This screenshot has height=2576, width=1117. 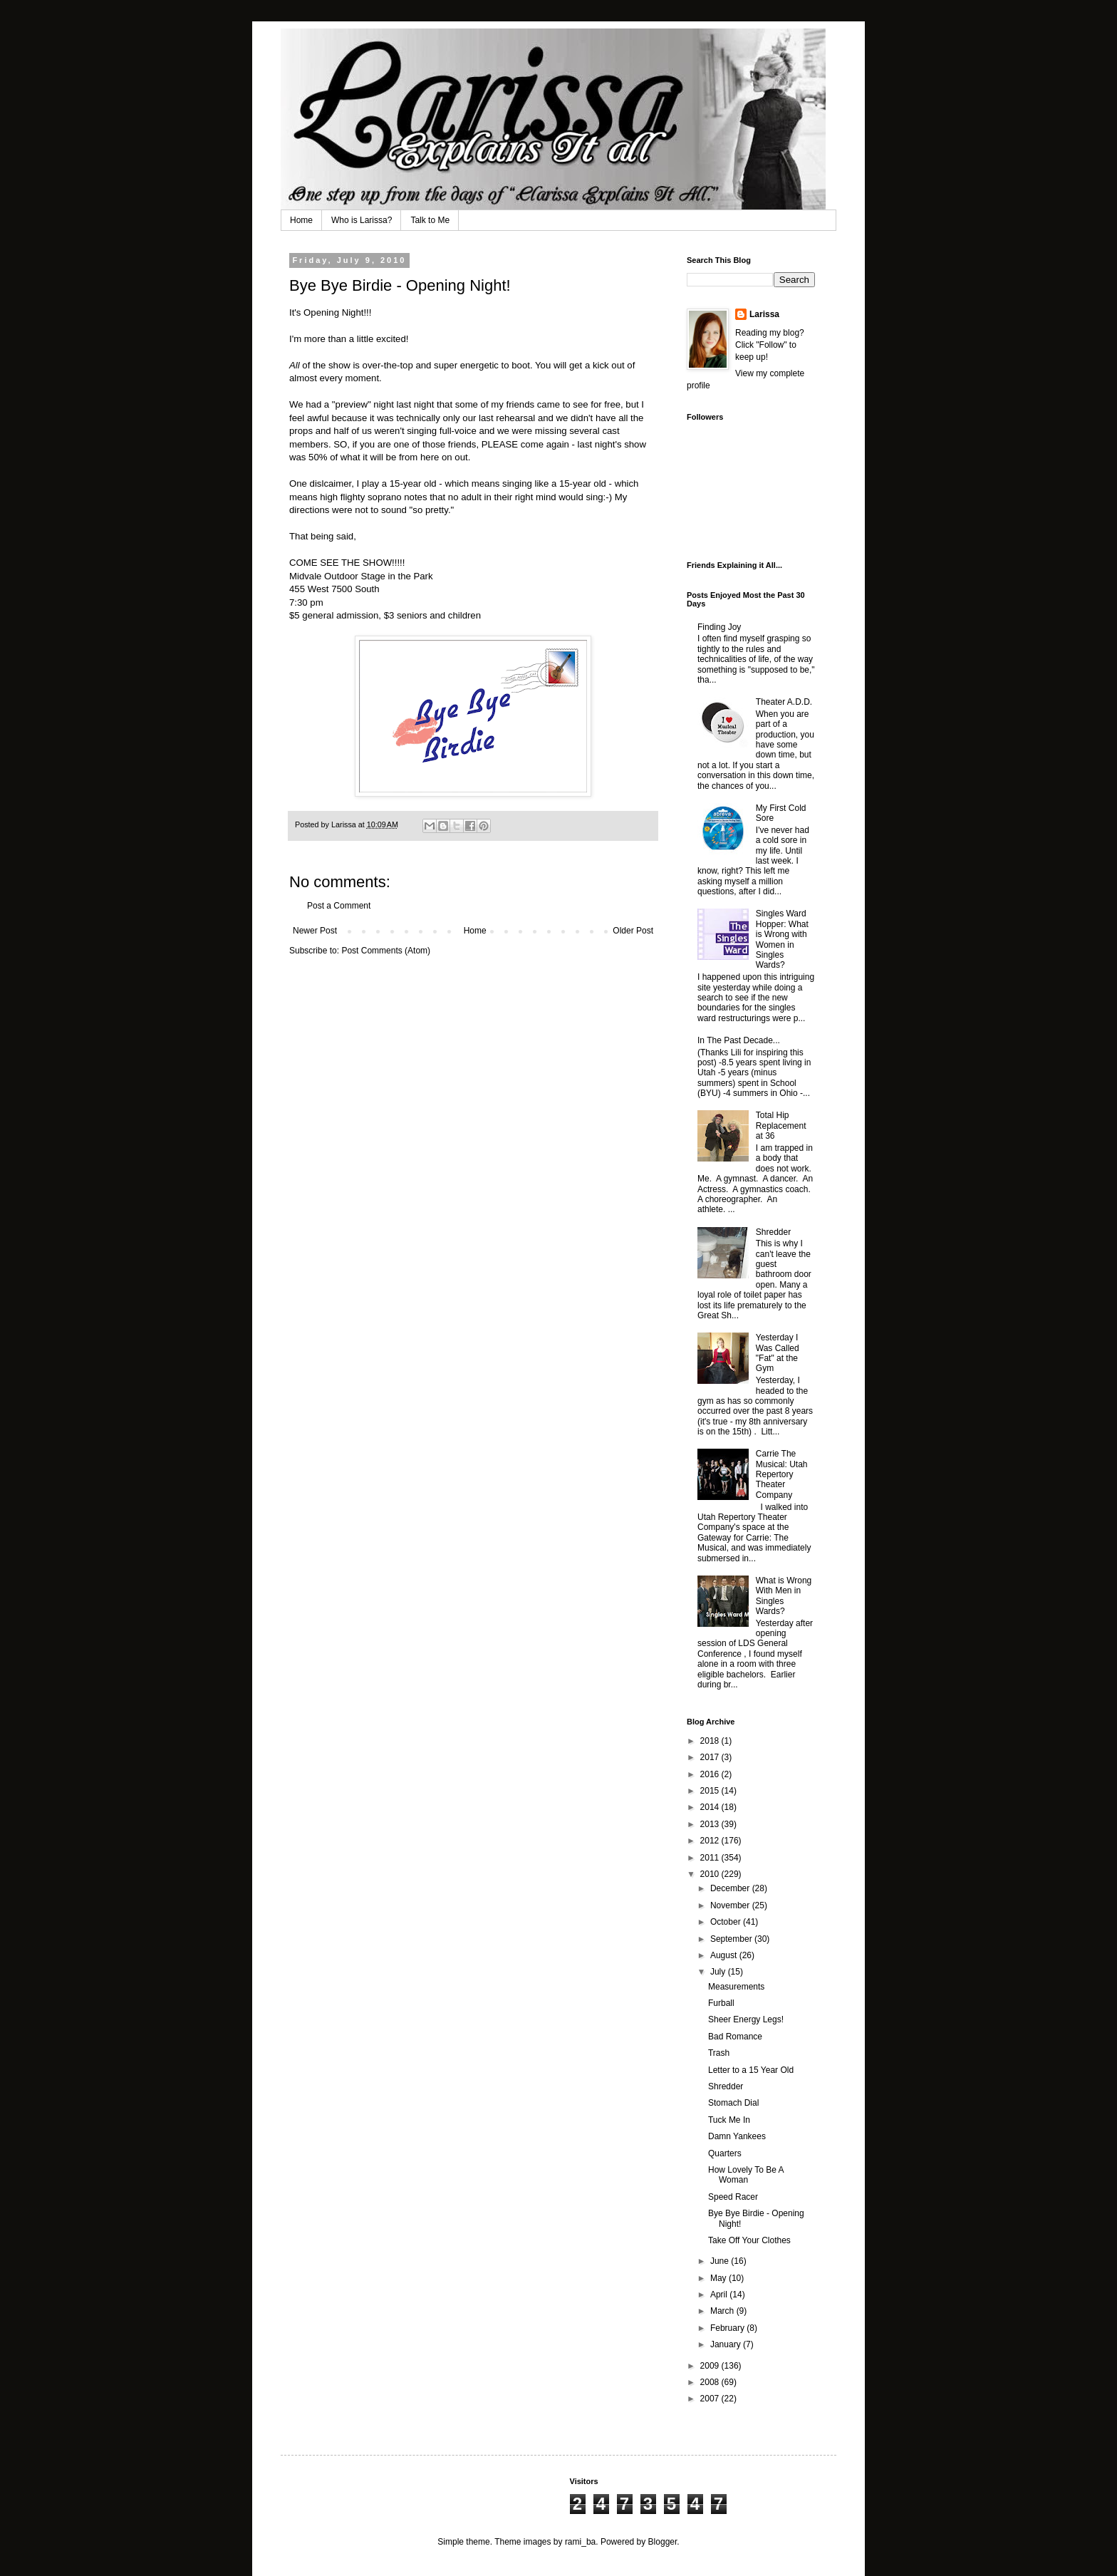 I want to click on Carrie The Musical: Utah Repertory Theater Company, so click(x=782, y=1474).